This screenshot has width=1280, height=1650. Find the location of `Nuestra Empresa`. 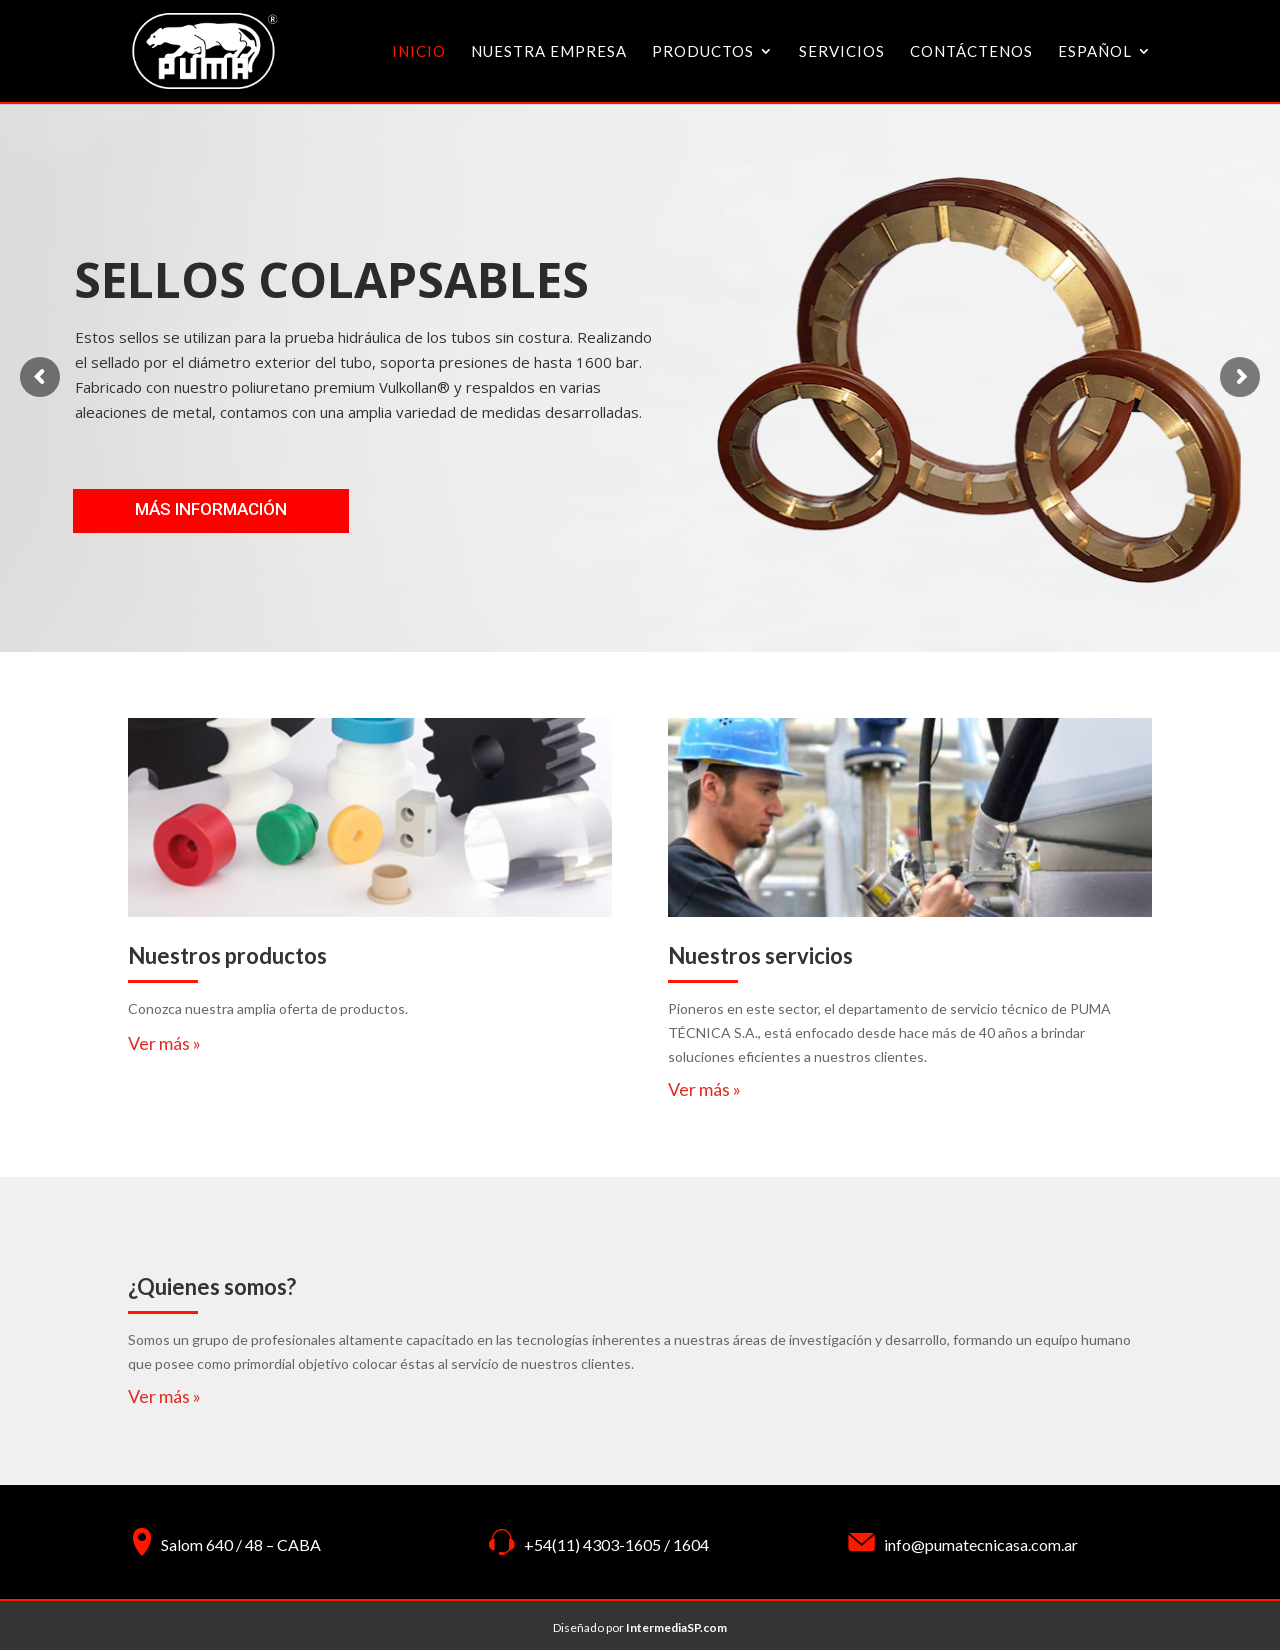

Nuestra Empresa is located at coordinates (549, 52).